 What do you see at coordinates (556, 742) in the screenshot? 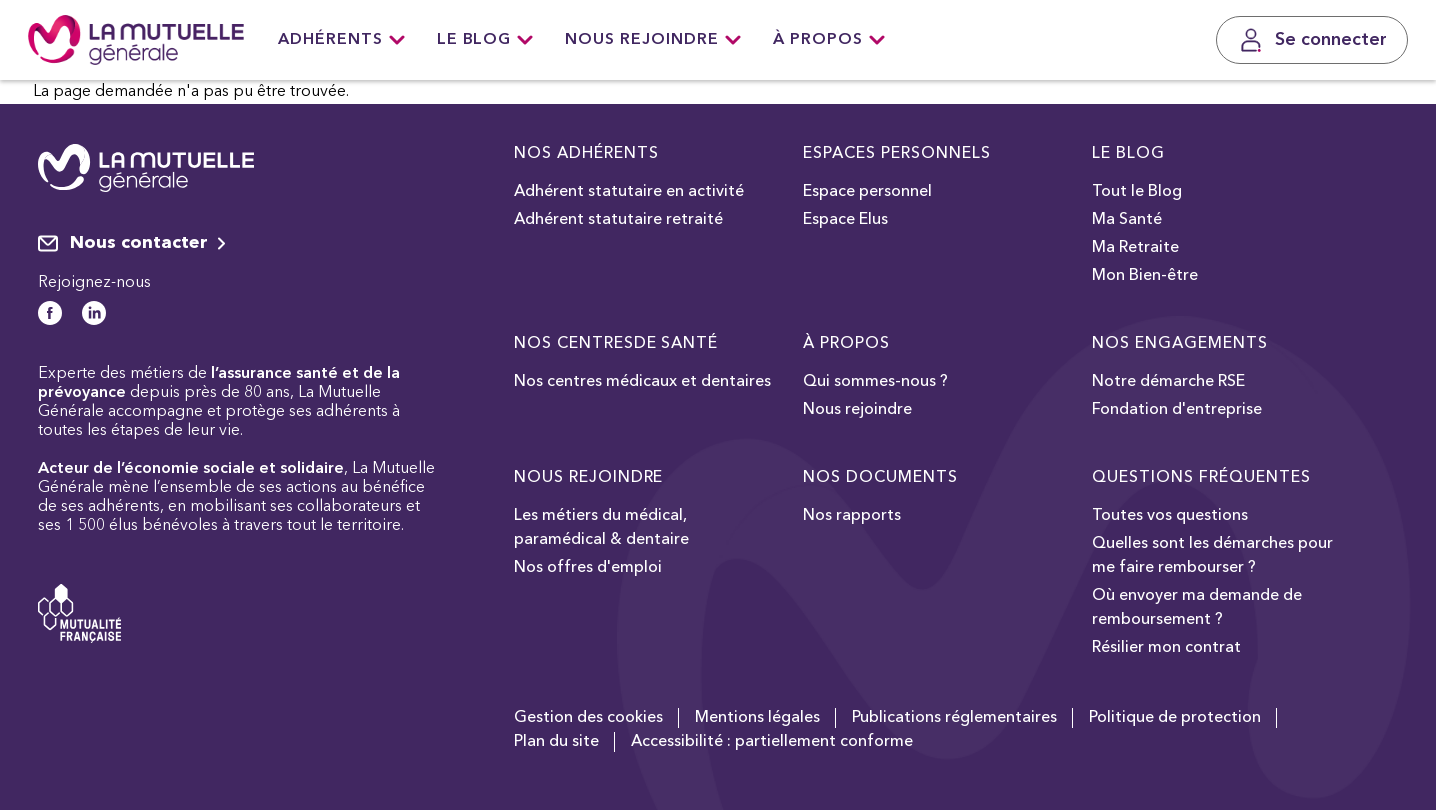
I see `Plan du site` at bounding box center [556, 742].